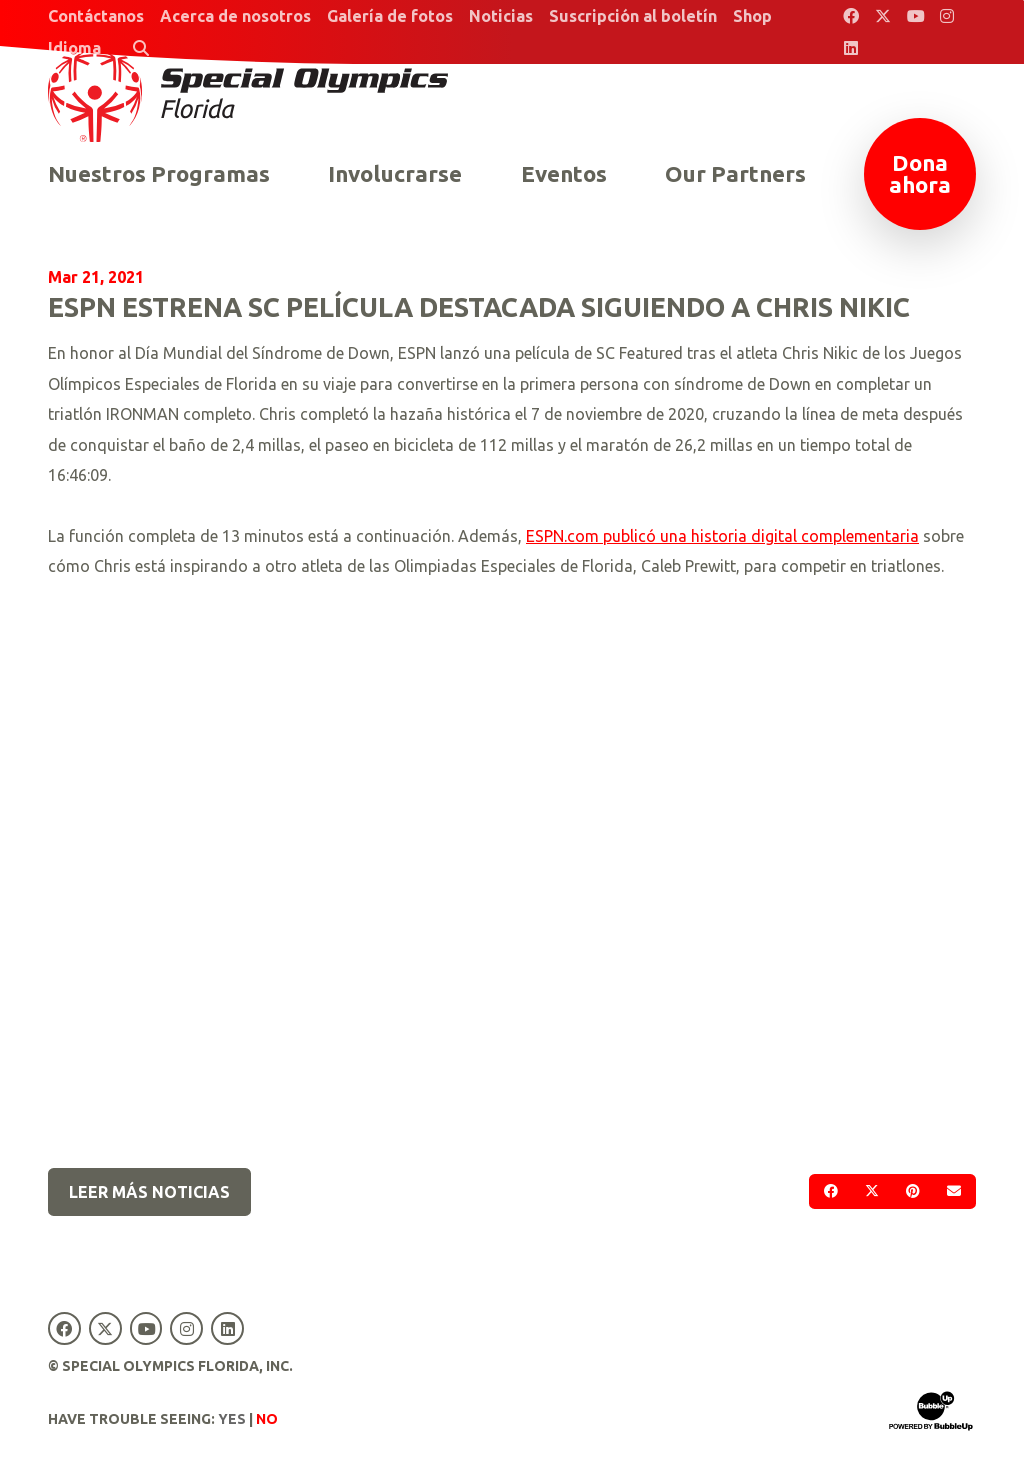 This screenshot has height=1481, width=1024. I want to click on Leer más noticias, so click(149, 1192).